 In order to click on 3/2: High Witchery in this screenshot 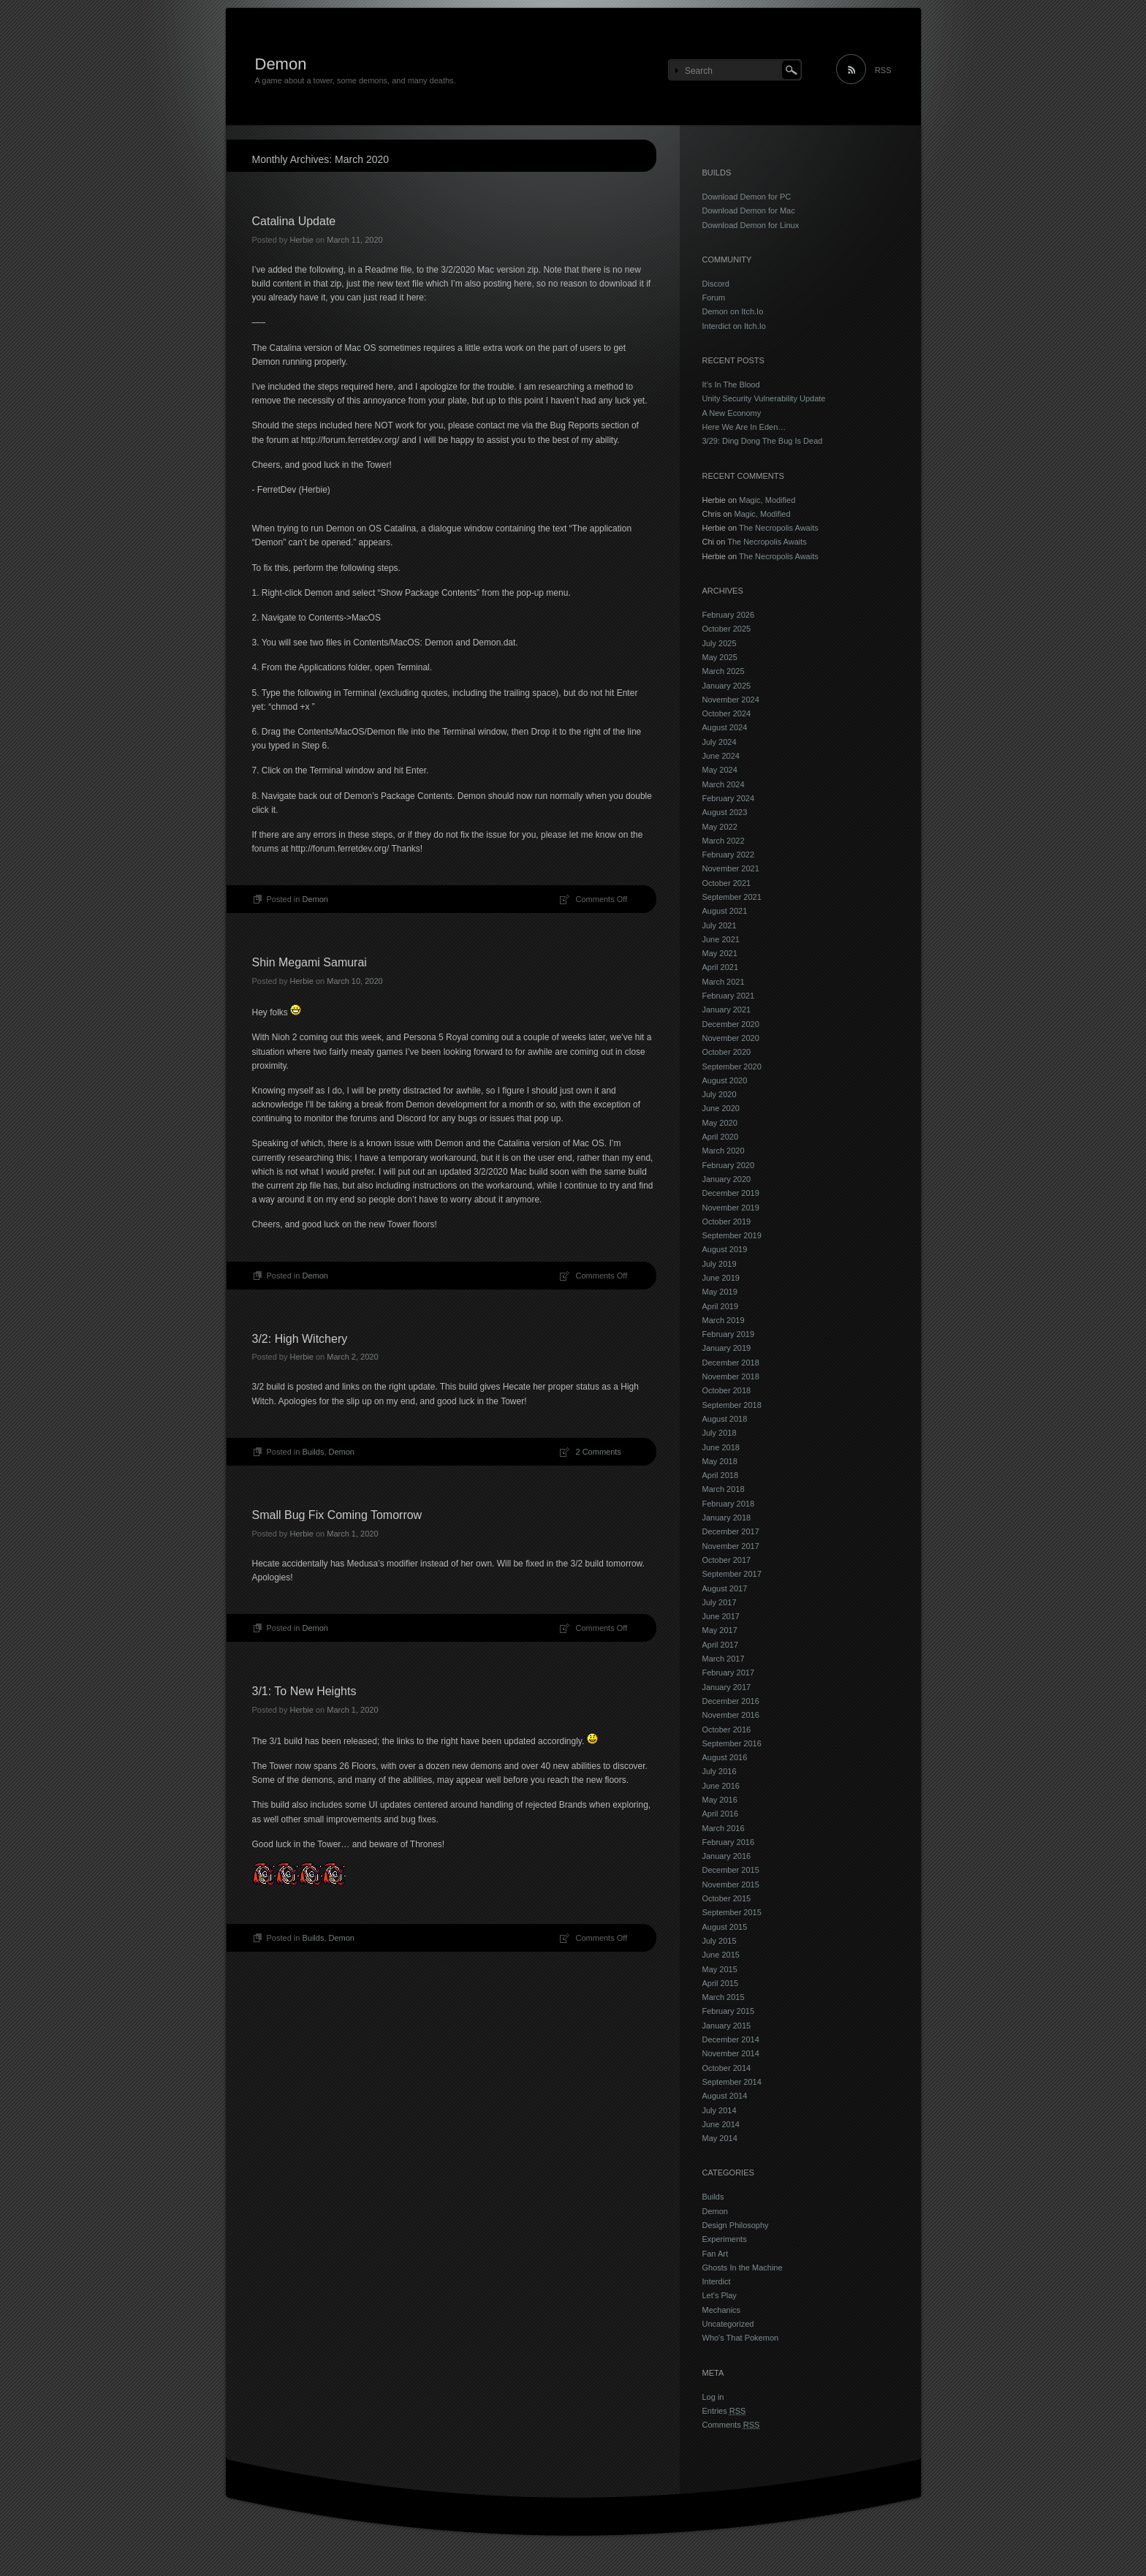, I will do `click(300, 1339)`.